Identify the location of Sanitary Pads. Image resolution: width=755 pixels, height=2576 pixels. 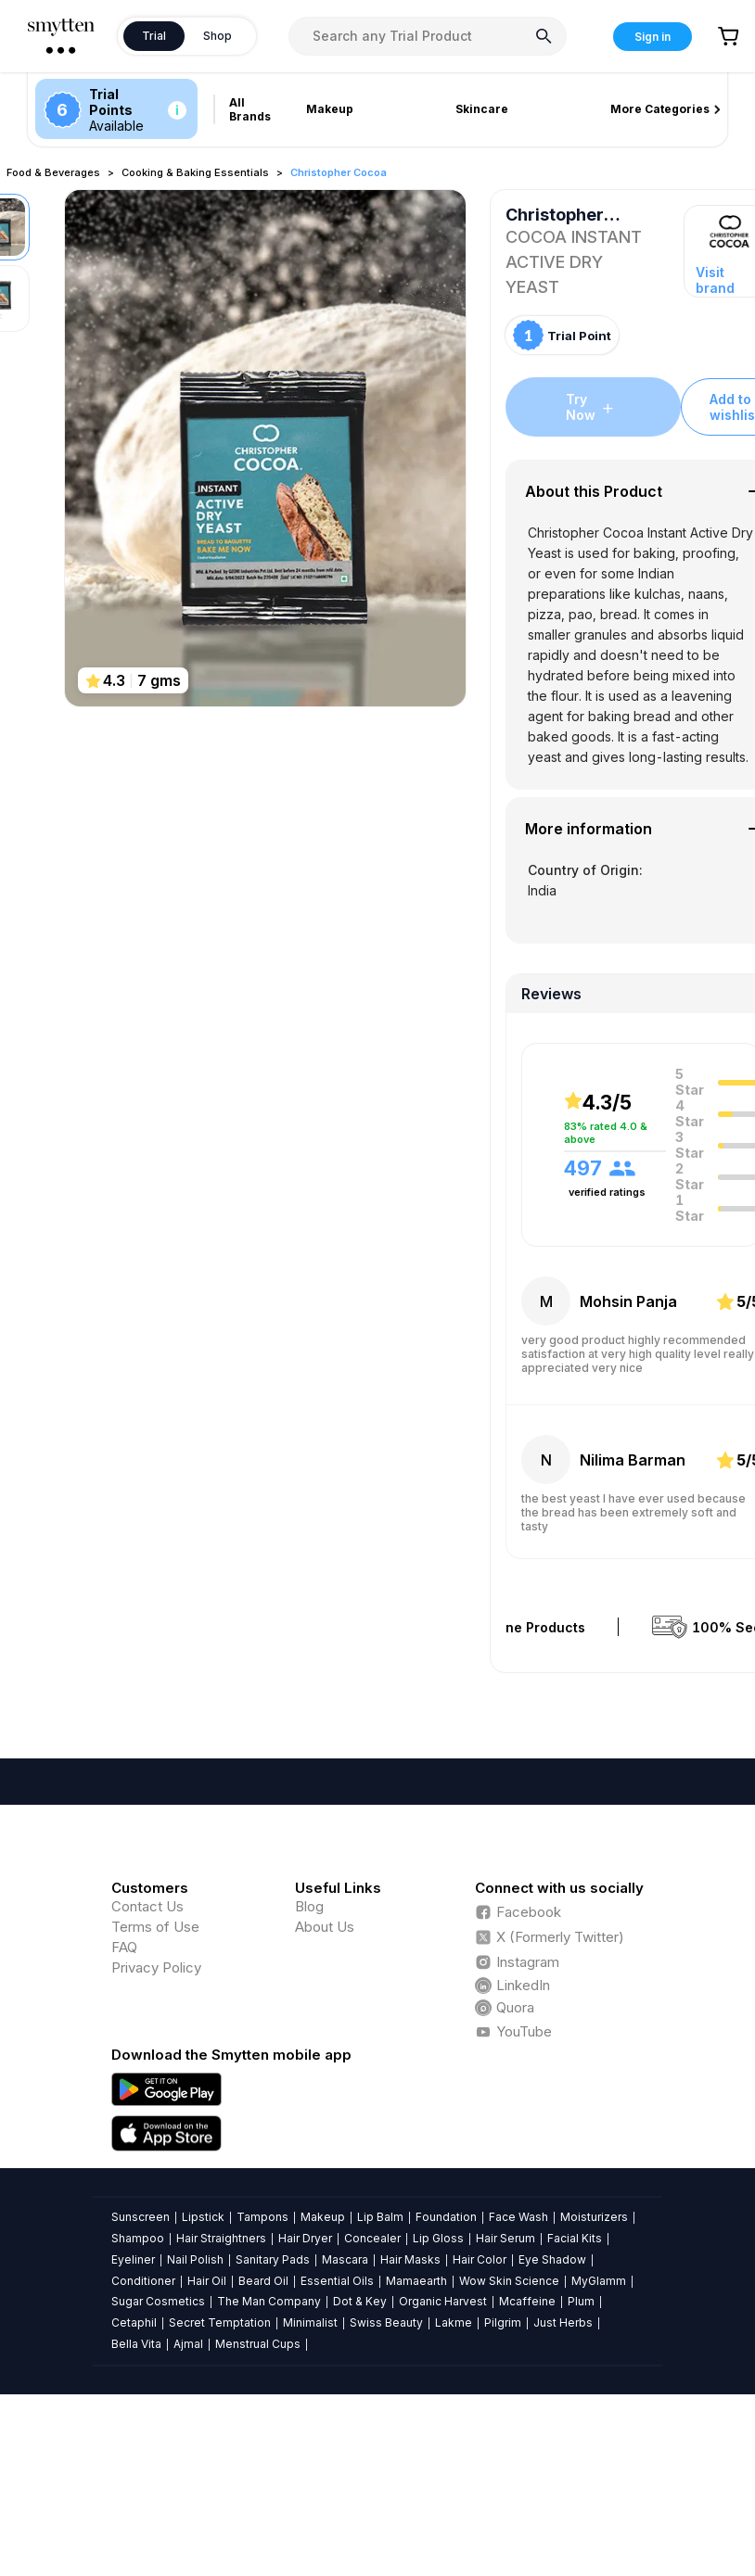
(273, 2259).